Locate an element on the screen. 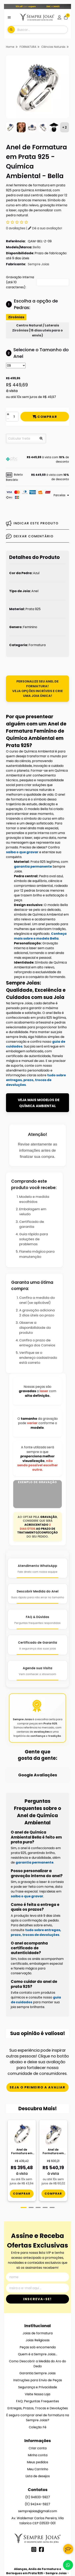 The width and height of the screenshot is (75, 2576). Inscreva-se! is located at coordinates (37, 2255).